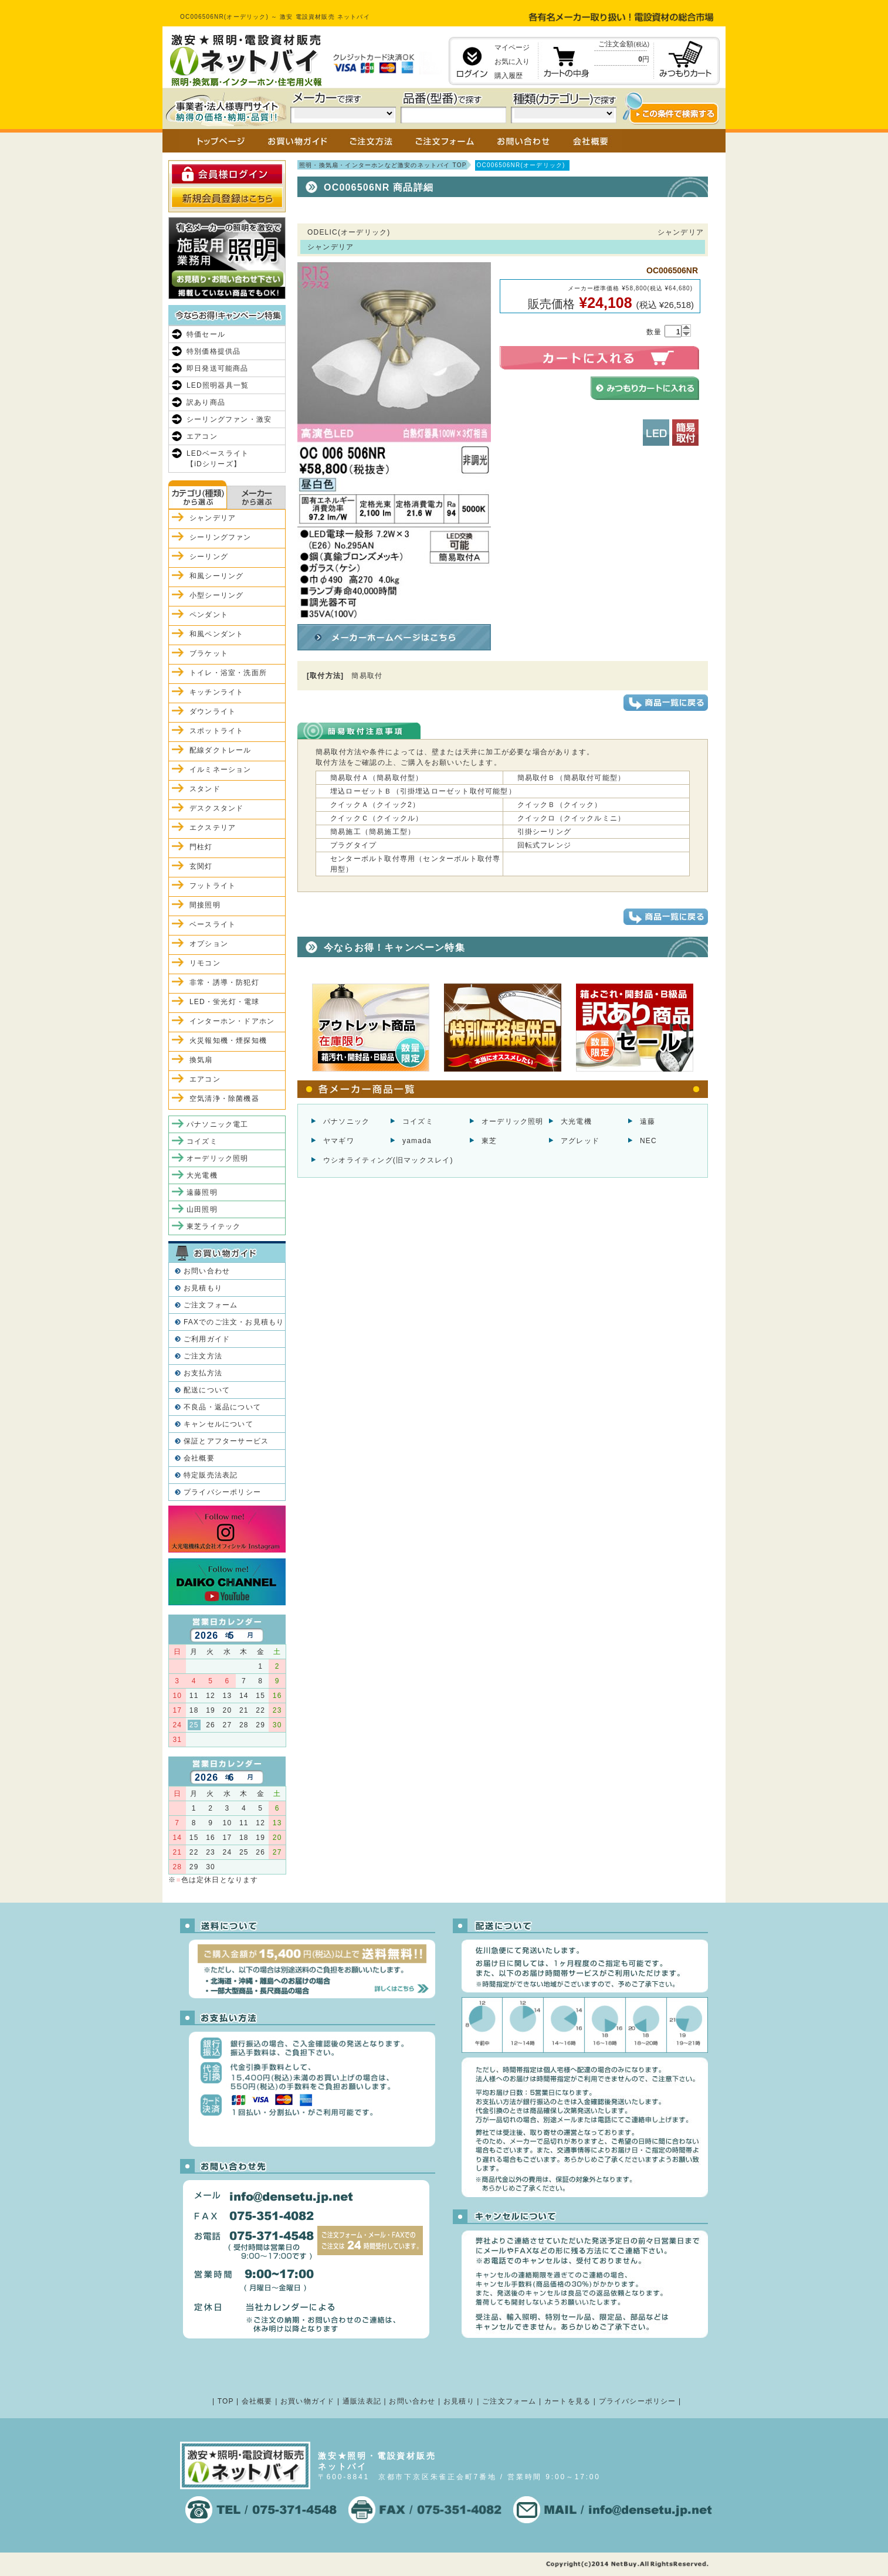 The image size is (888, 2576). I want to click on 埋込ローゼットＢ（引掛埋込ローゼット取付可能型）, so click(423, 791).